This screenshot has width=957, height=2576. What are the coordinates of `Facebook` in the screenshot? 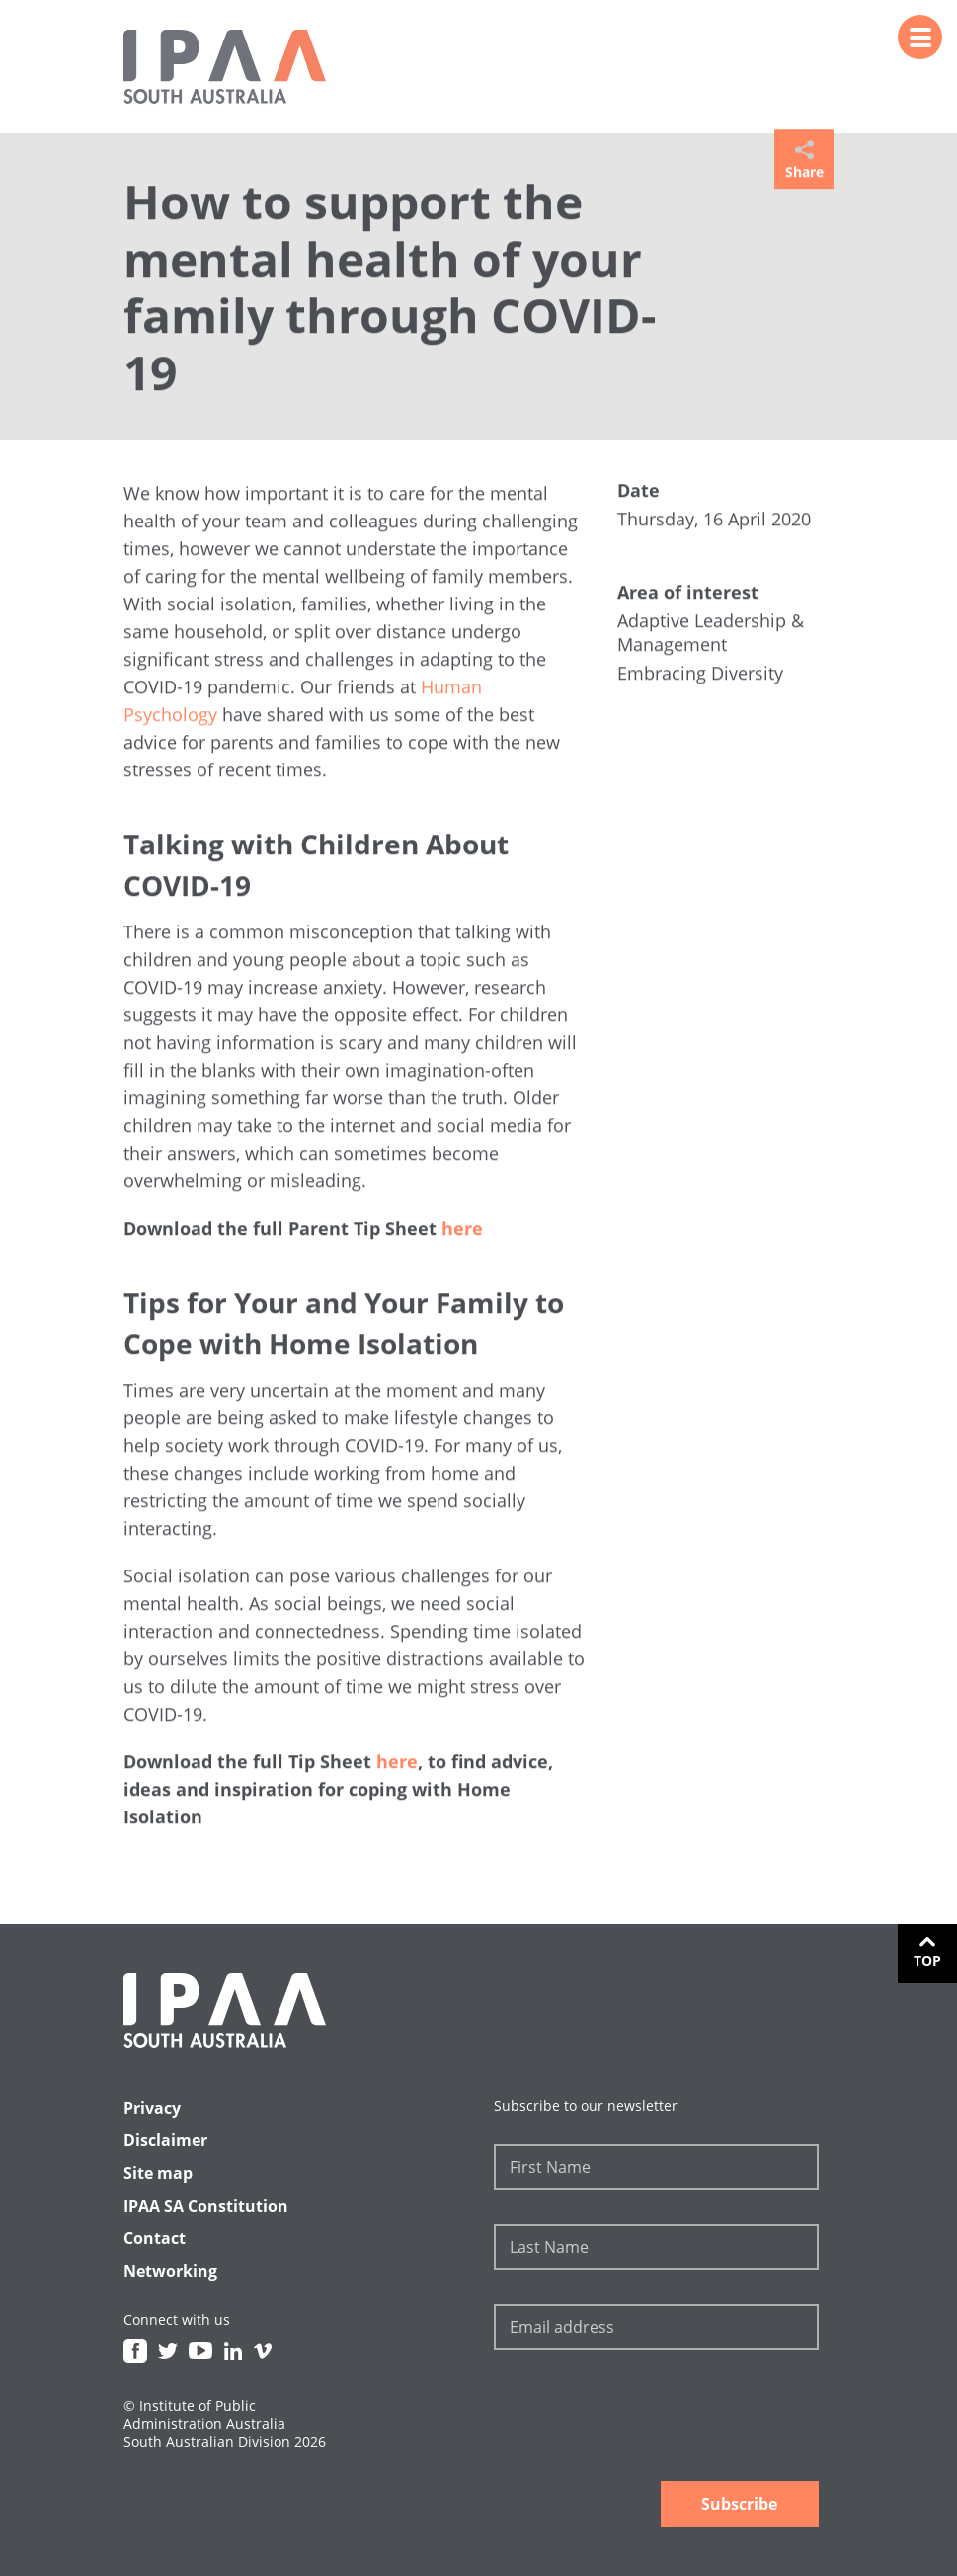 It's located at (135, 2351).